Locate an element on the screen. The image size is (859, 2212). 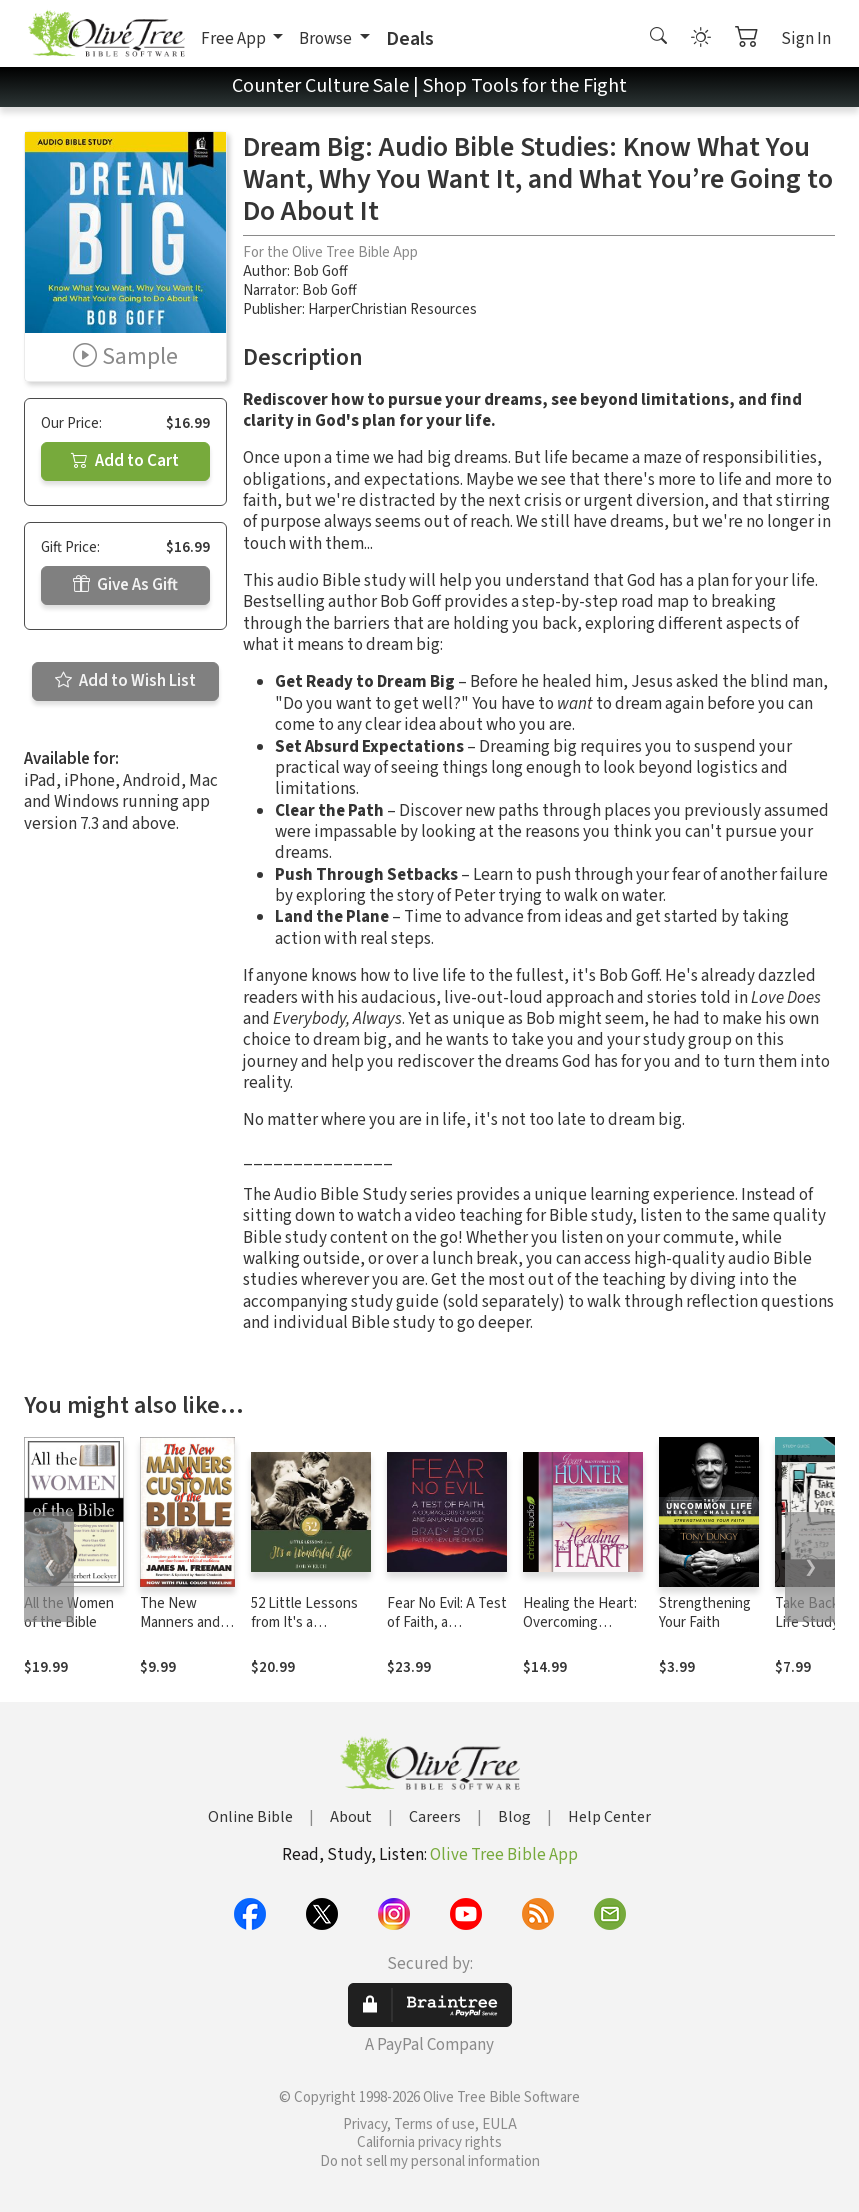
The New Manners and Customs of the Bible is located at coordinates (180, 1632).